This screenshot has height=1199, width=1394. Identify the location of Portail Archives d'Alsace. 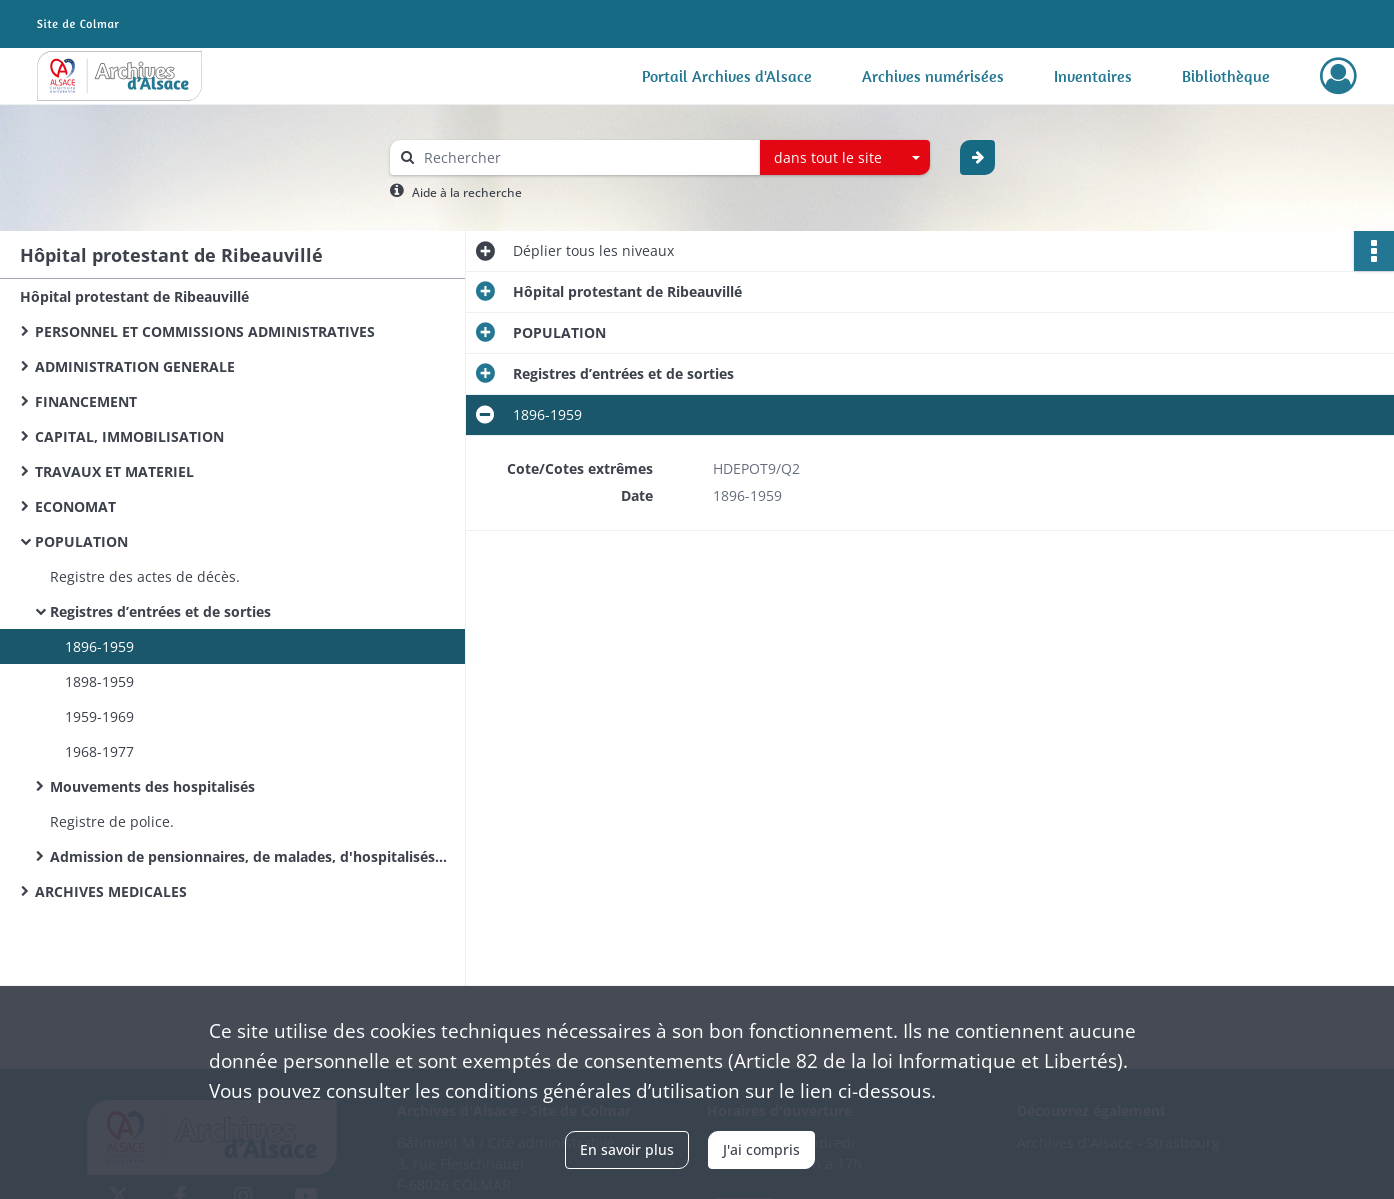
(727, 76).